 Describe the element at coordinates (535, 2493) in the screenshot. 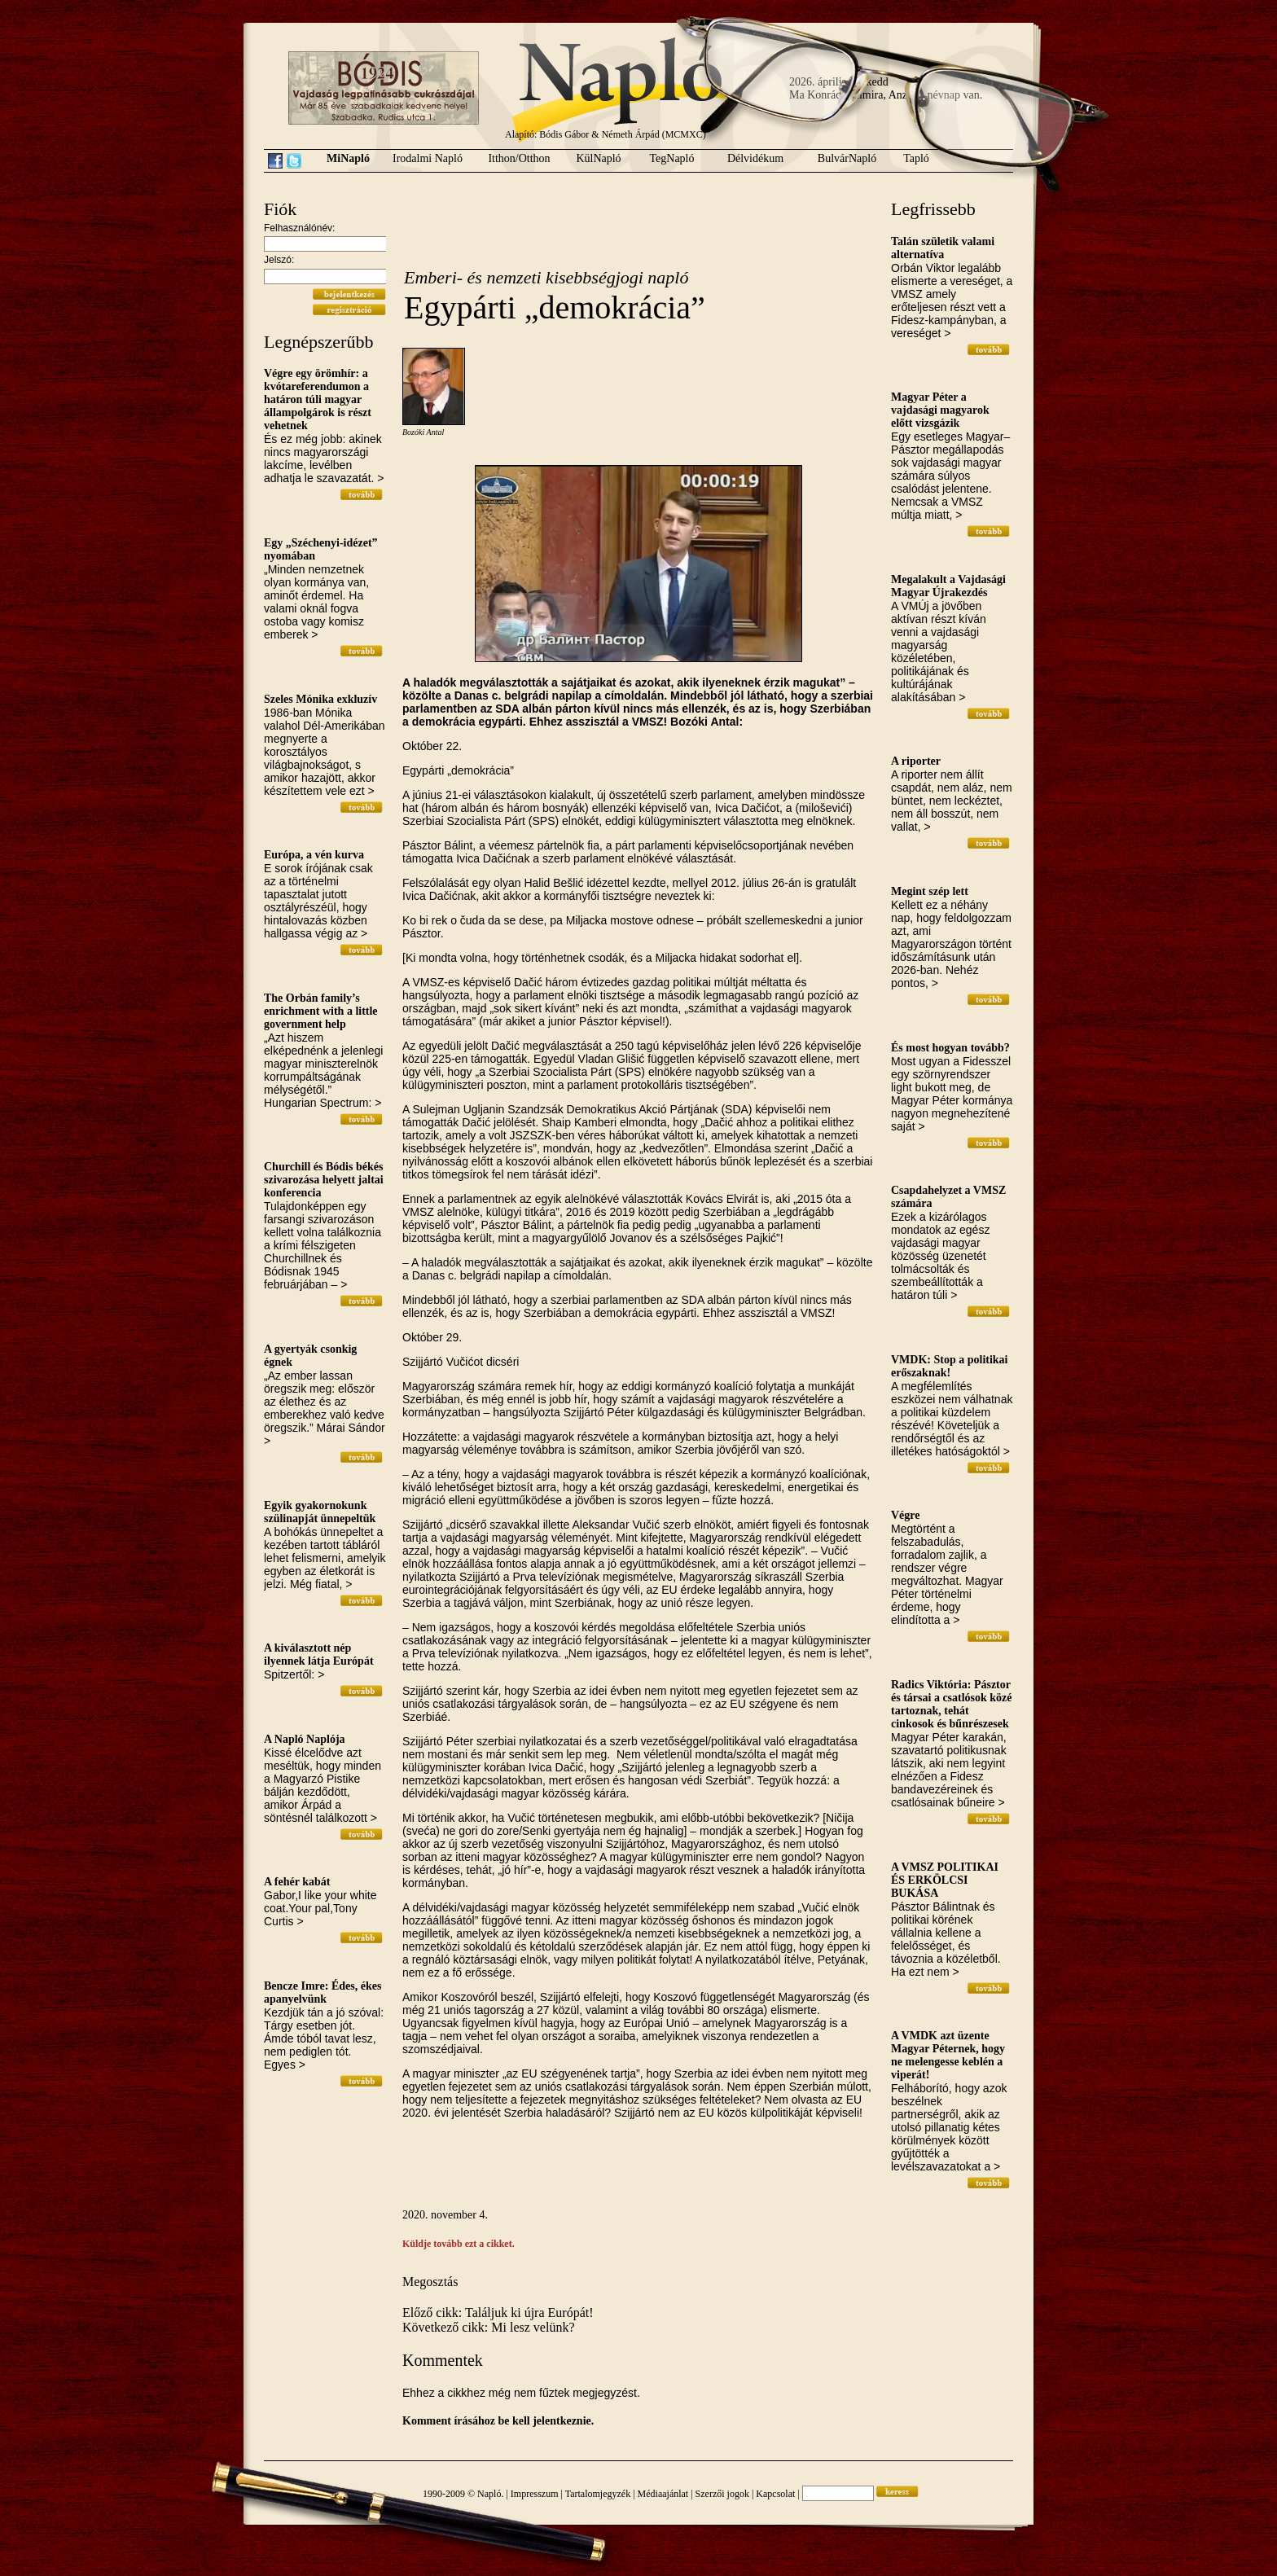

I see `Impresszum` at that location.